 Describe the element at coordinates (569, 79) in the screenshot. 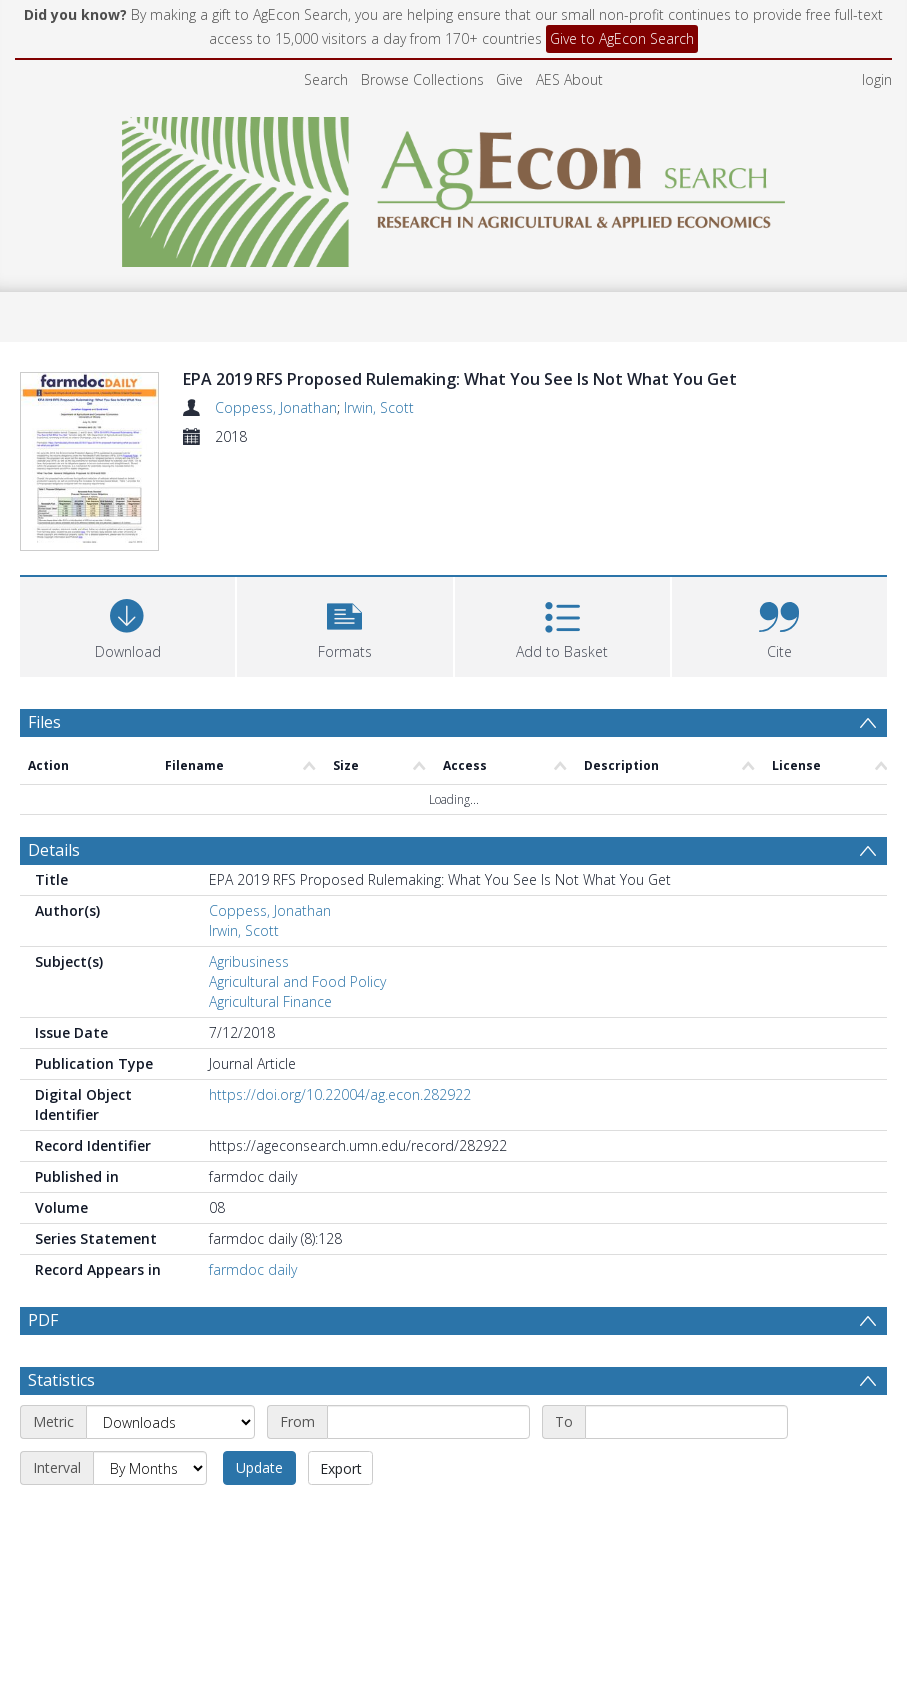

I see `AES About` at that location.